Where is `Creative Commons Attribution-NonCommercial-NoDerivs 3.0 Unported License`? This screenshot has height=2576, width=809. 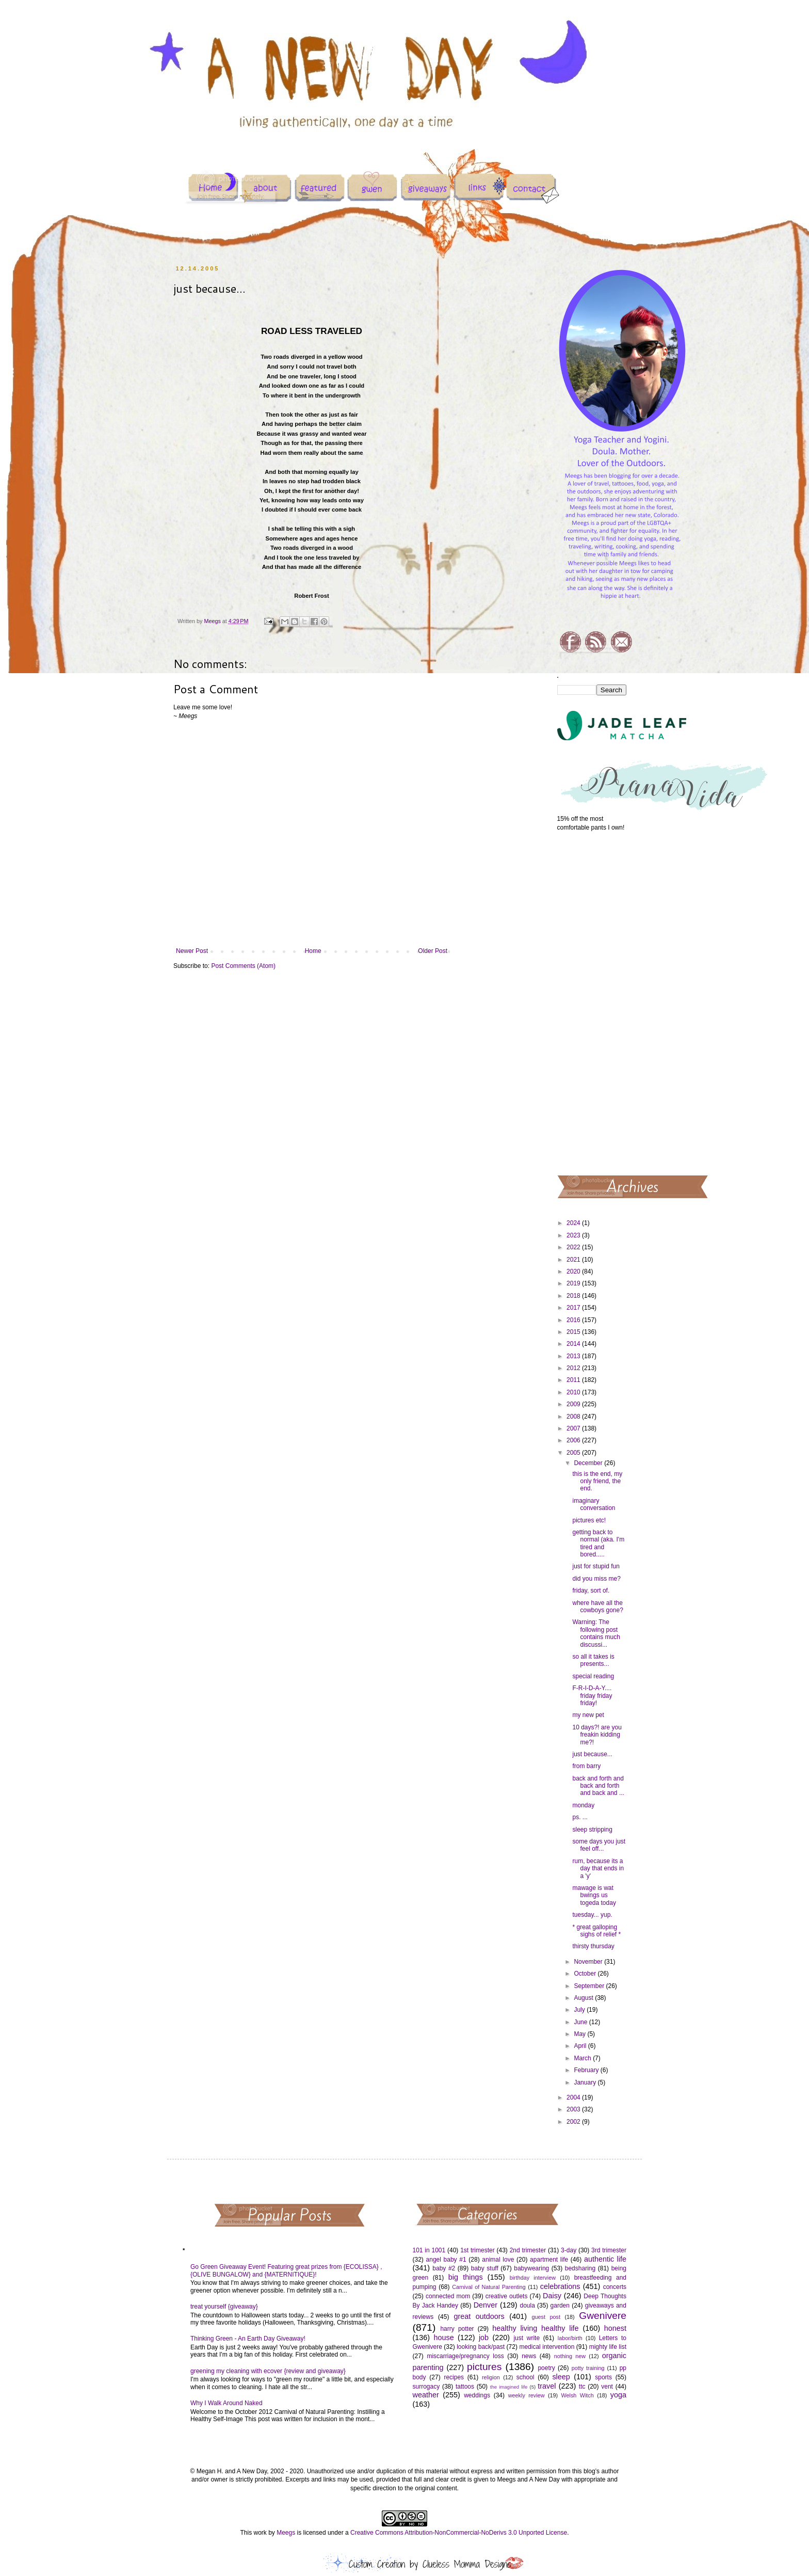 Creative Commons Attribution-NonCommercial-NoDerivs 3.0 Unported License is located at coordinates (458, 2532).